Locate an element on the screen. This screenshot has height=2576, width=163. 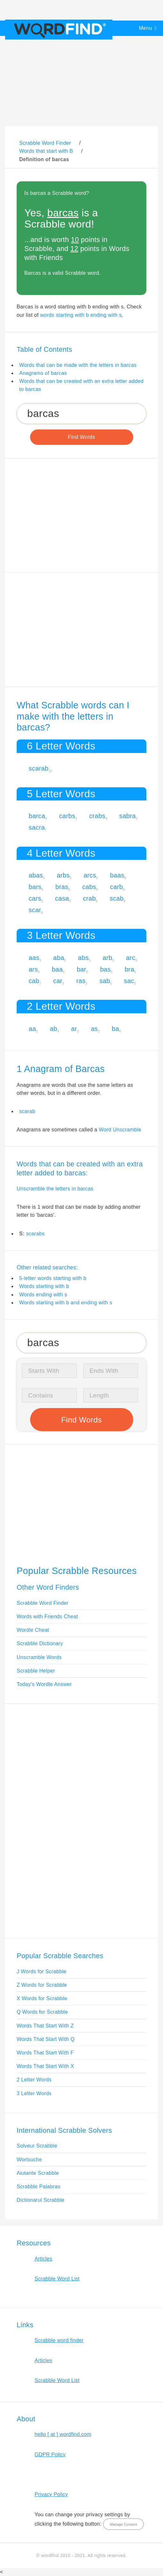
2 Letter Words is located at coordinates (34, 2079).